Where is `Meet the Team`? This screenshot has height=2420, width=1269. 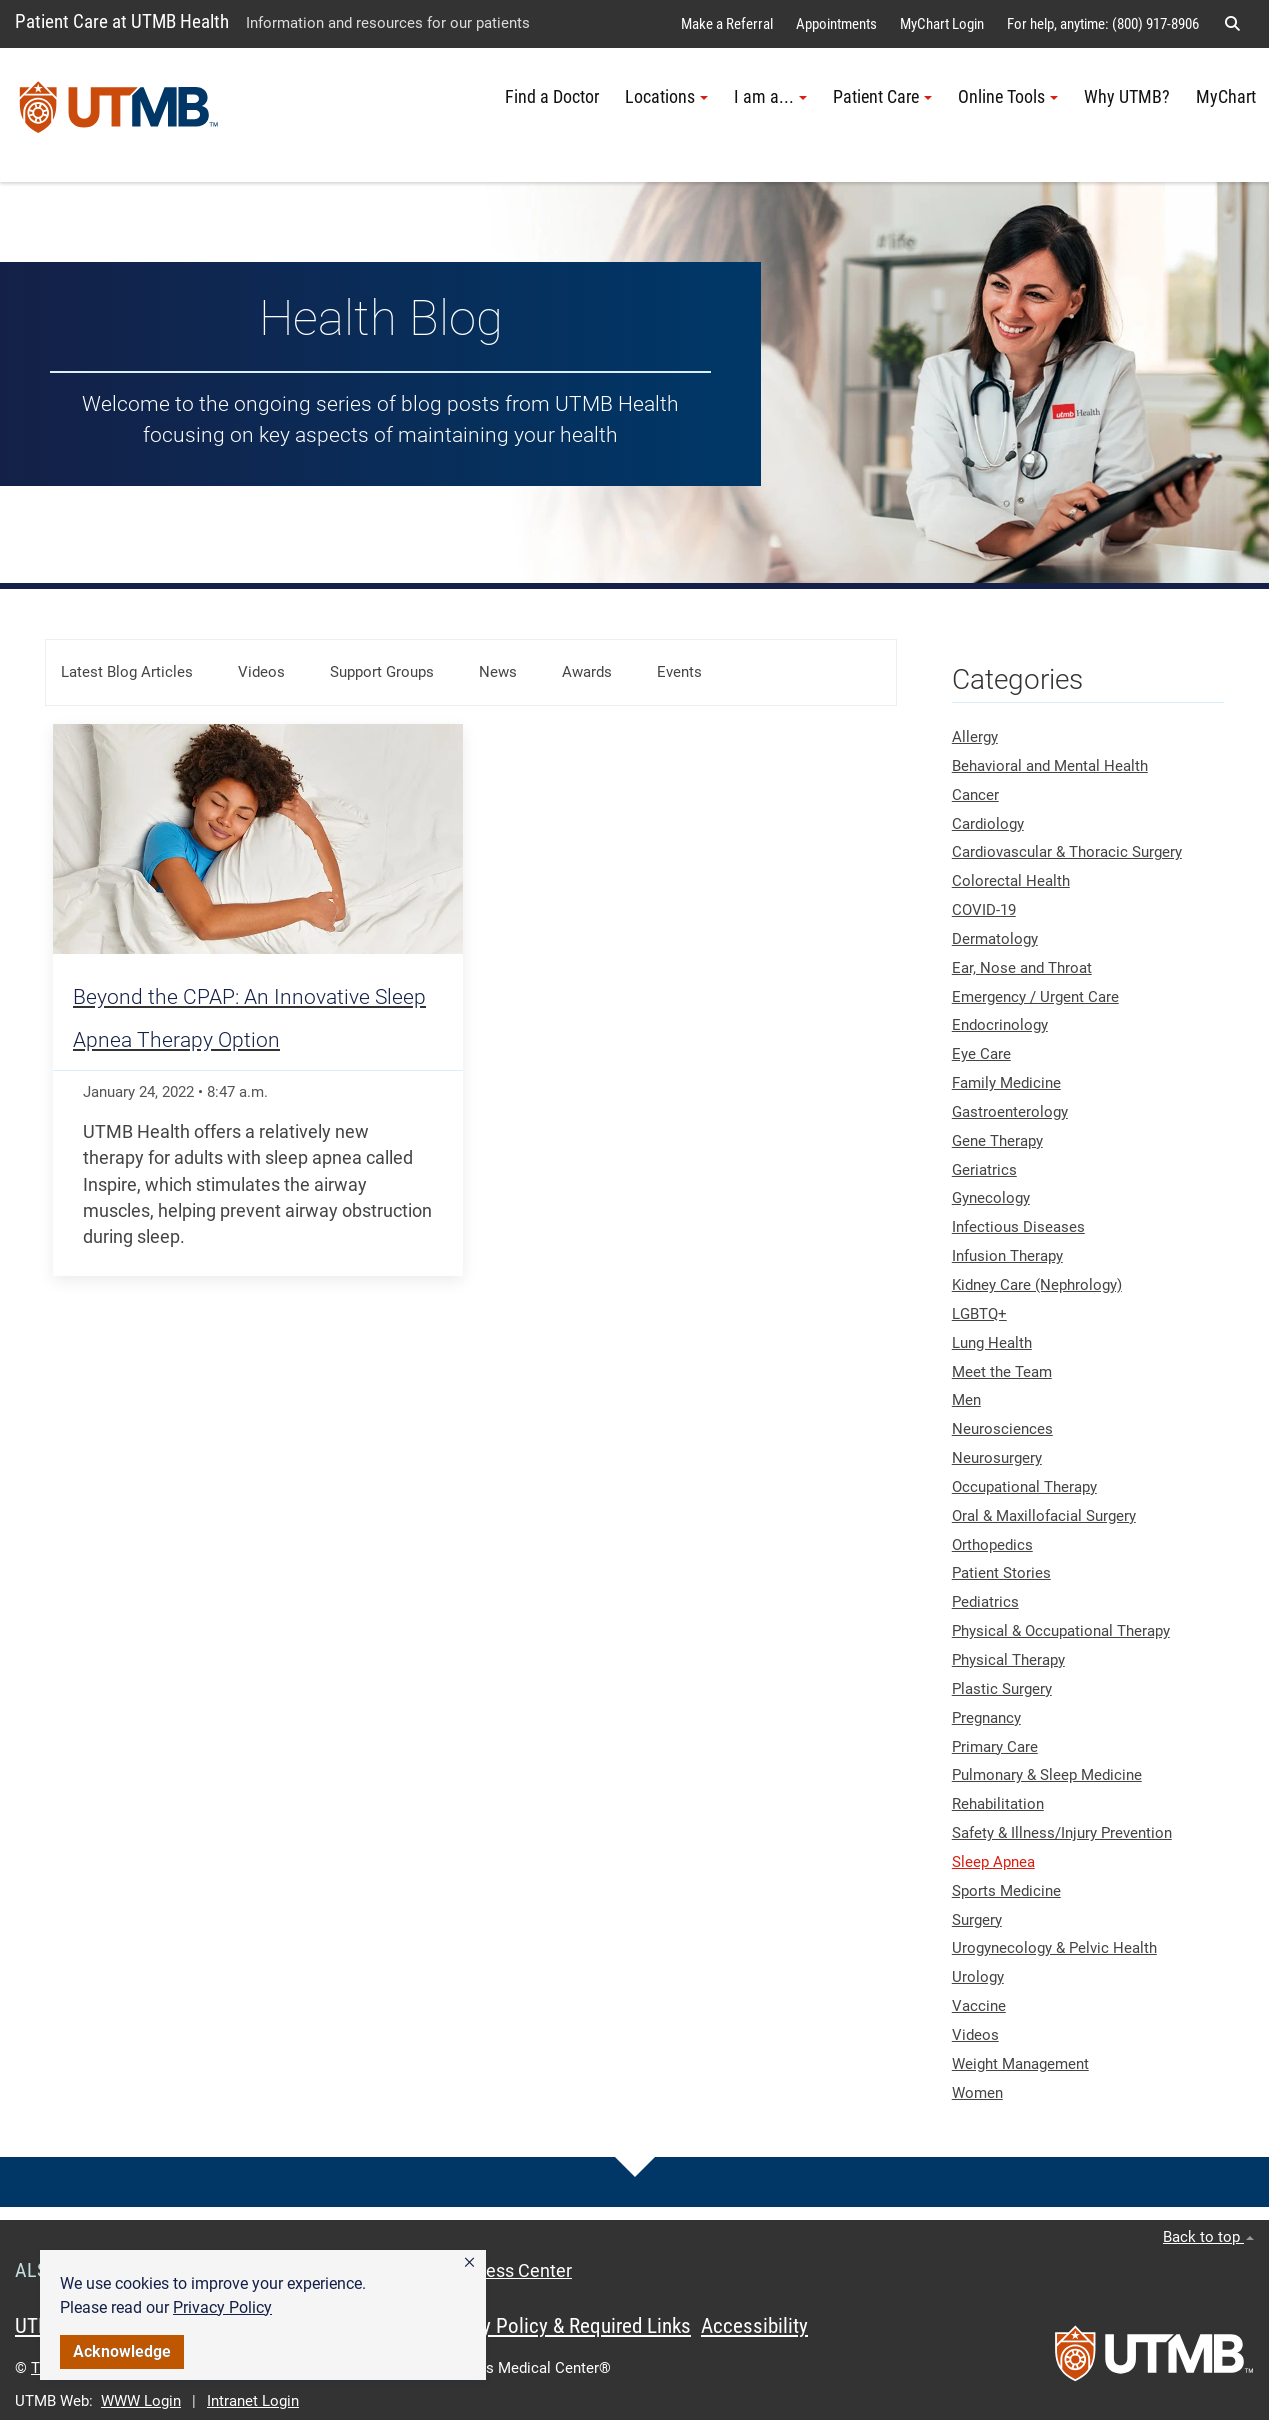 Meet the Team is located at coordinates (1002, 1372).